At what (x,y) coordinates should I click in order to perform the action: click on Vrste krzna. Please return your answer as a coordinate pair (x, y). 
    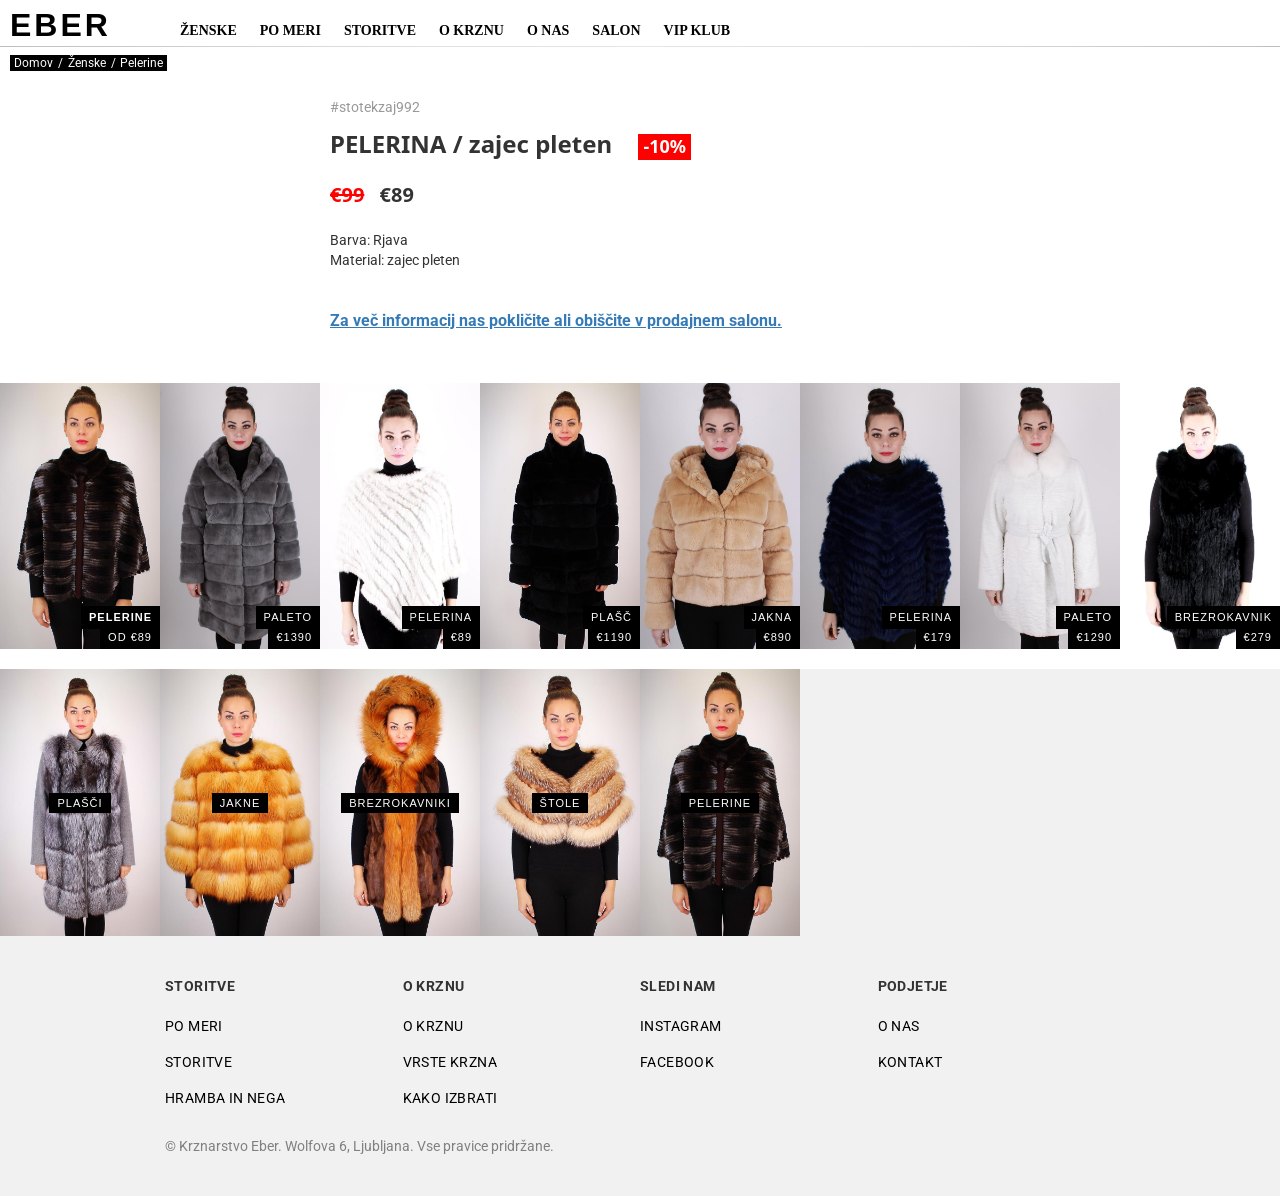
    Looking at the image, I should click on (450, 1062).